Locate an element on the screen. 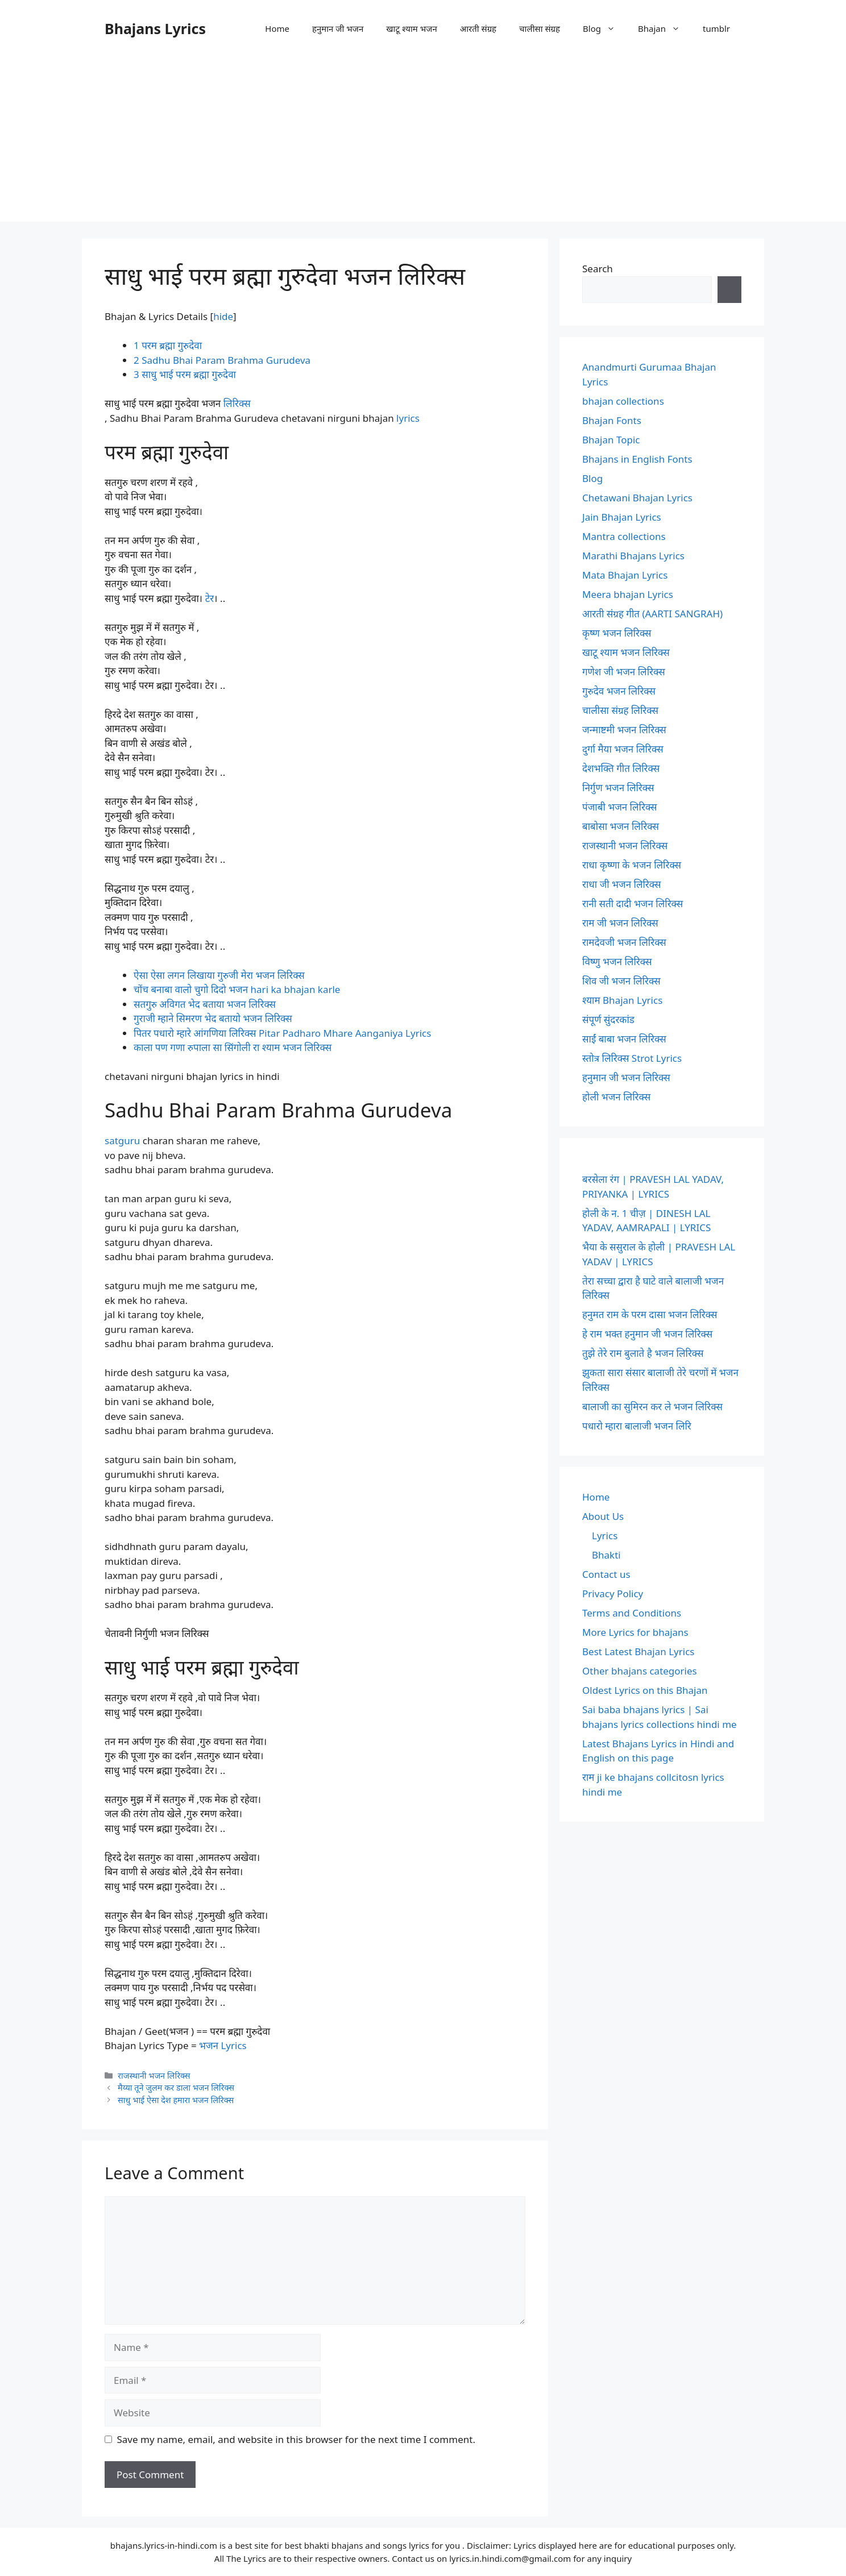 The image size is (846, 2576). जन्माष्टमी भजन लिरिक्स is located at coordinates (624, 729).